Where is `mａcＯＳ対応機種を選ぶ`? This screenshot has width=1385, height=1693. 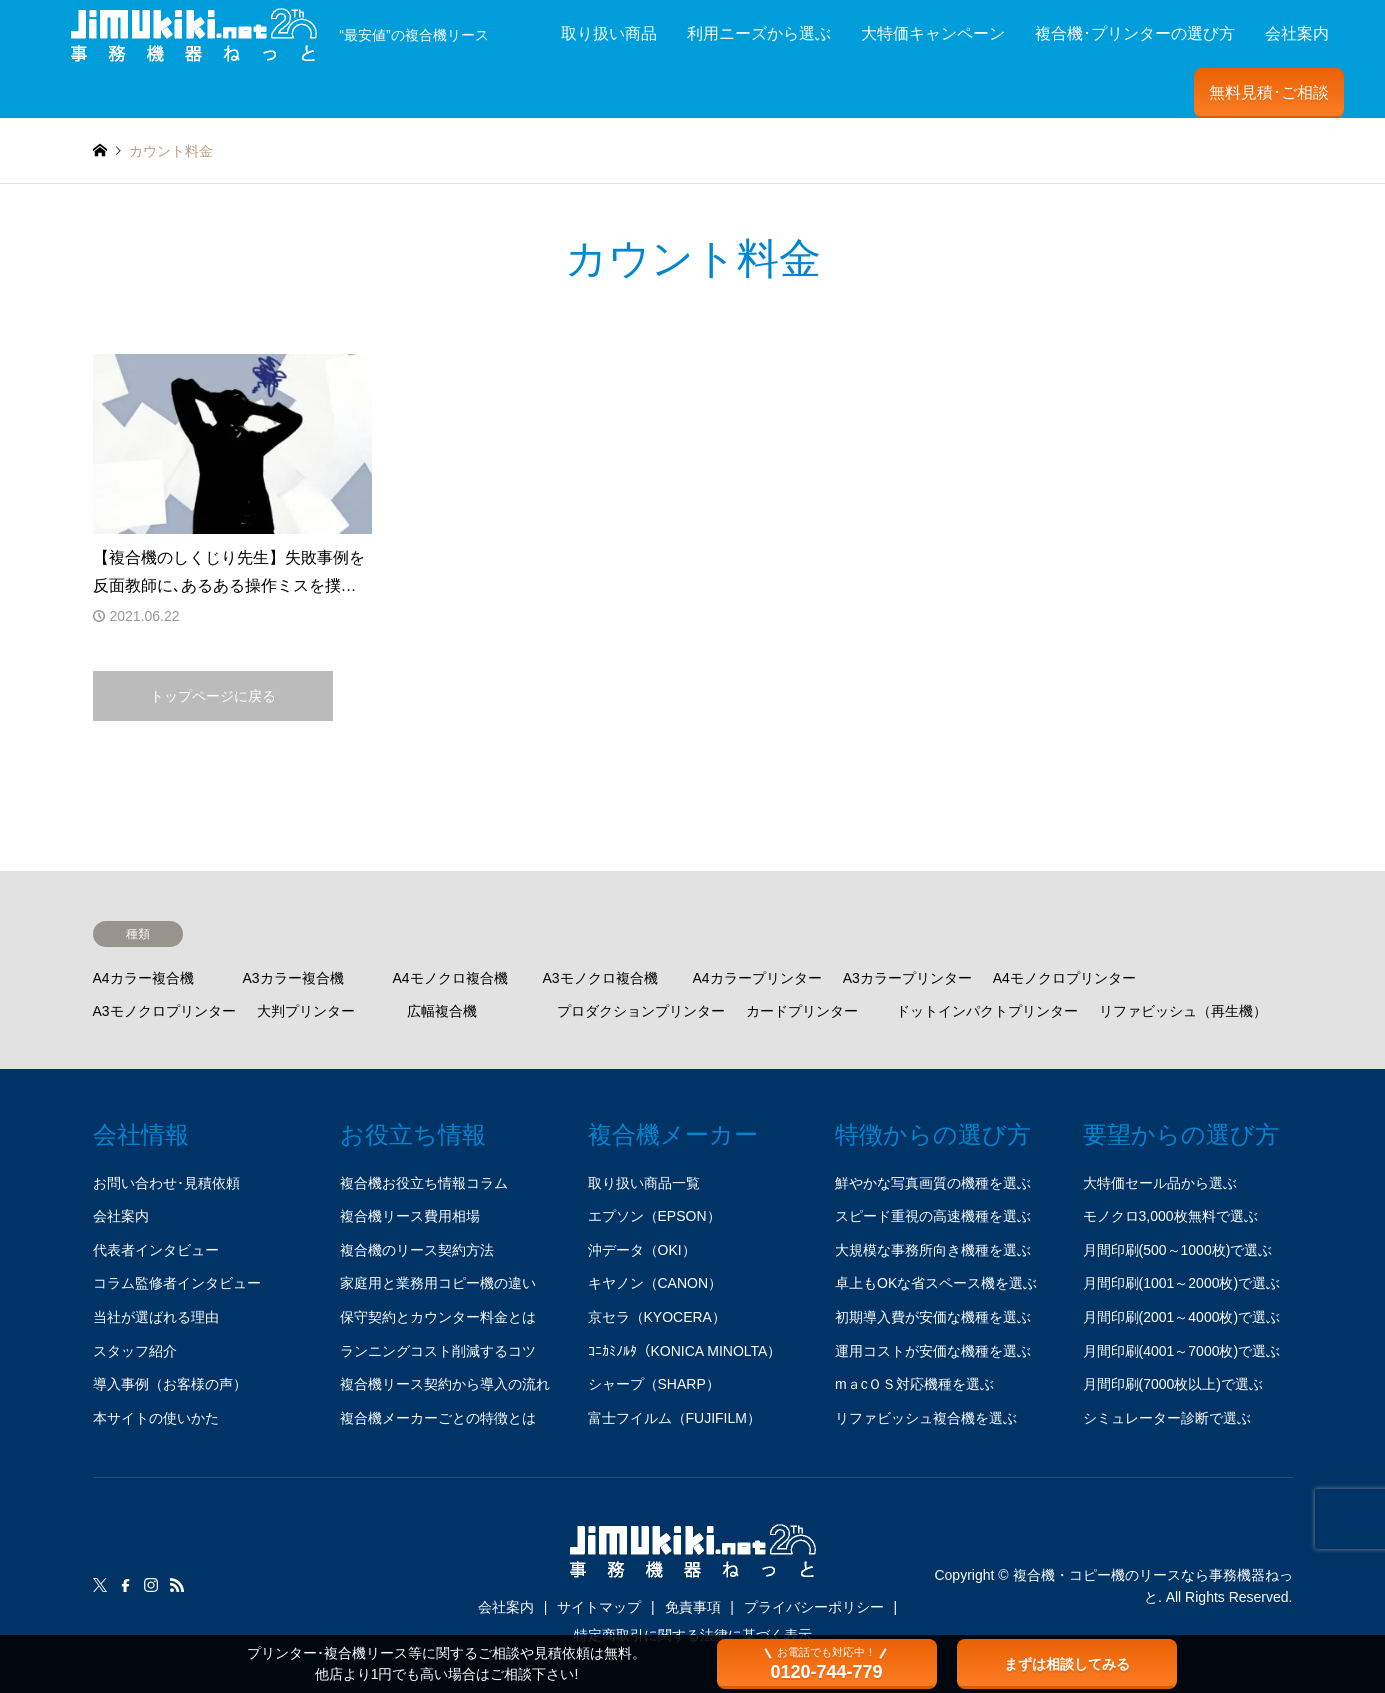
mａcＯＳ対応機種を選ぶ is located at coordinates (914, 1384).